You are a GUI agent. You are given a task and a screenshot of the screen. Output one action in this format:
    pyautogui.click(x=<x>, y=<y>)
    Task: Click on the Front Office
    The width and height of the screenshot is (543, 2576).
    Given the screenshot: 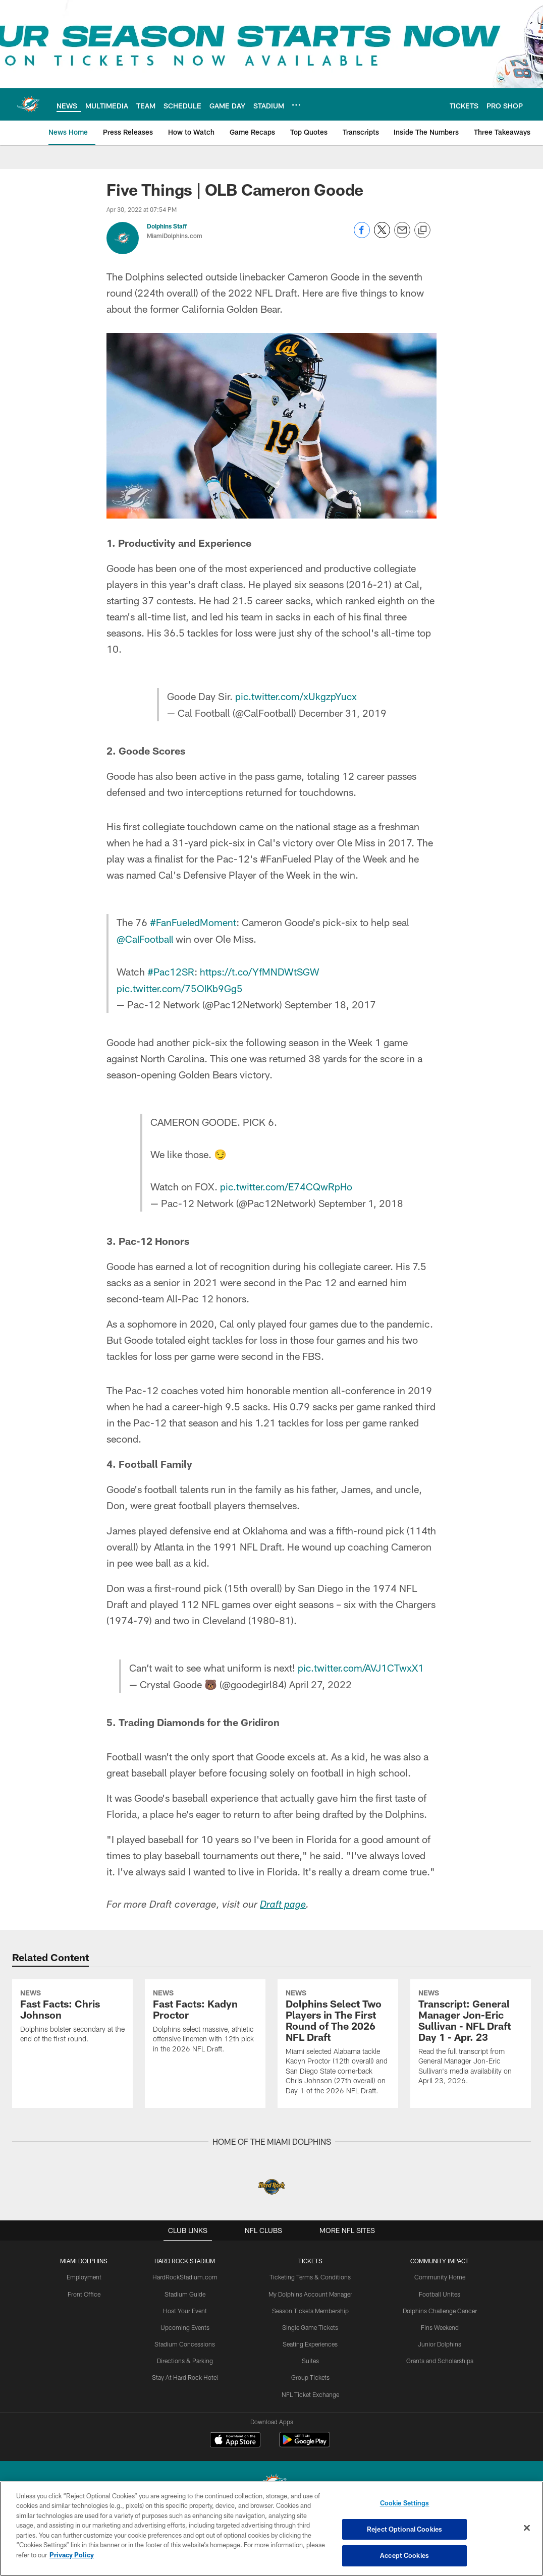 What is the action you would take?
    pyautogui.click(x=85, y=2355)
    